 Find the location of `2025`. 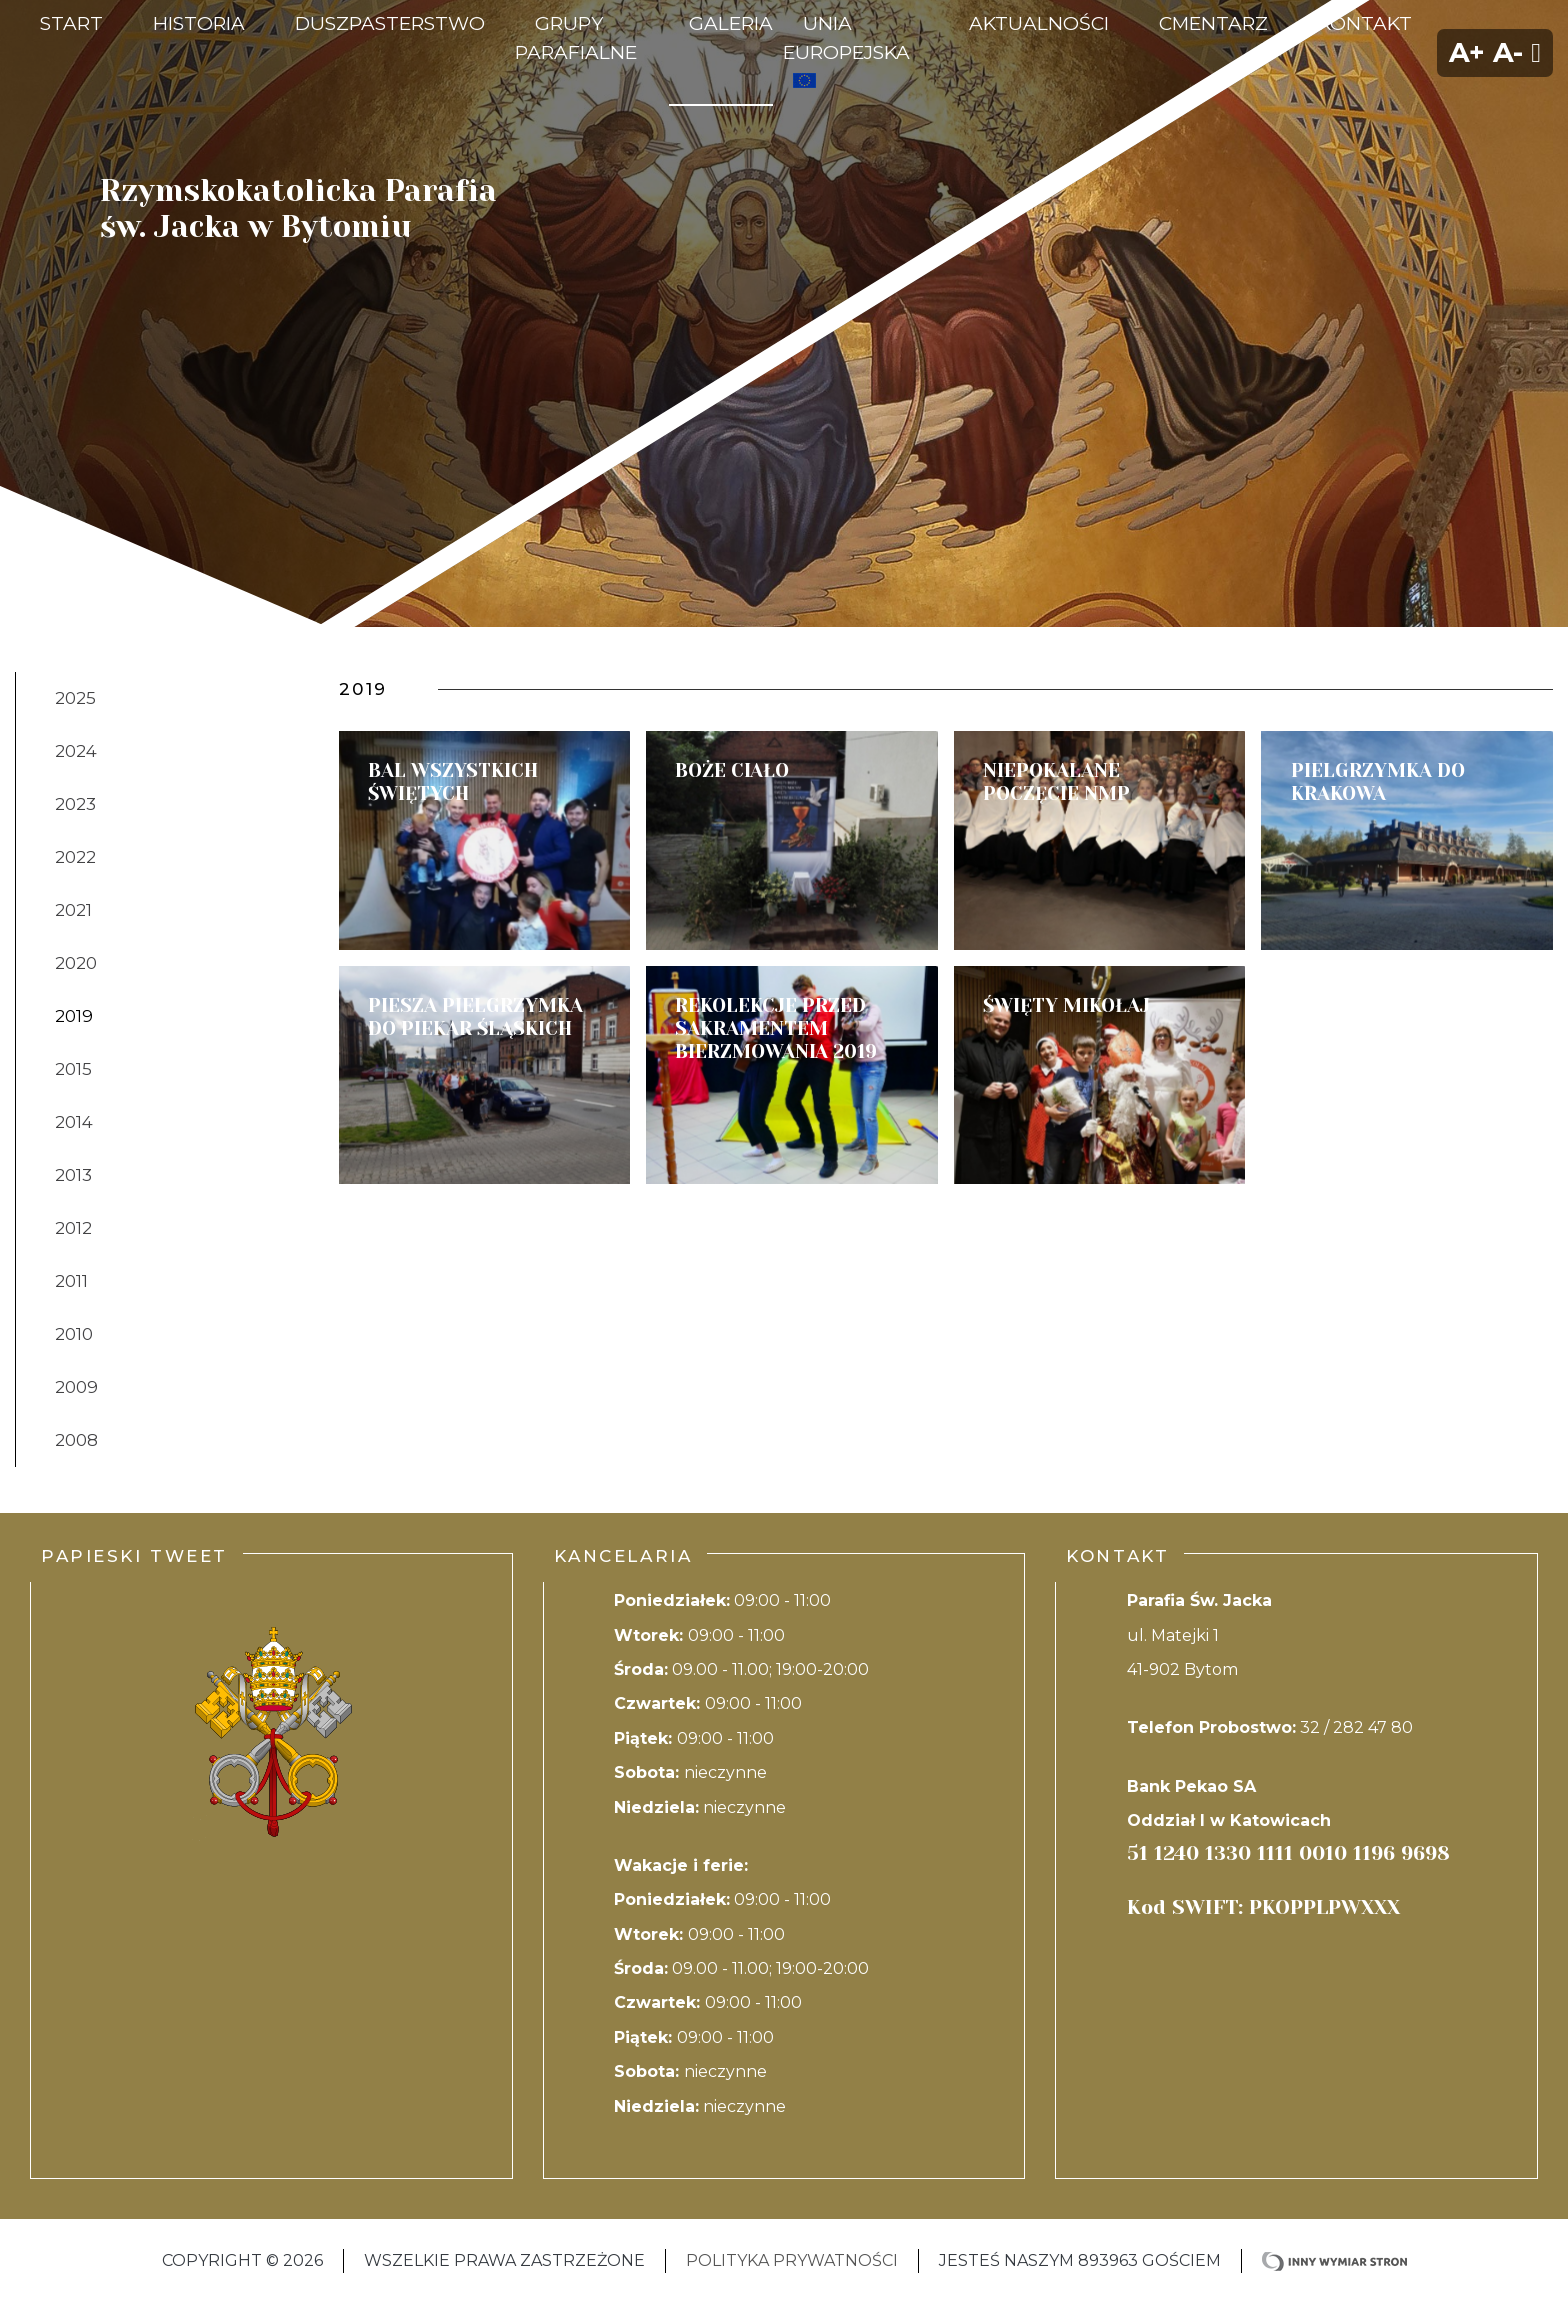

2025 is located at coordinates (75, 698).